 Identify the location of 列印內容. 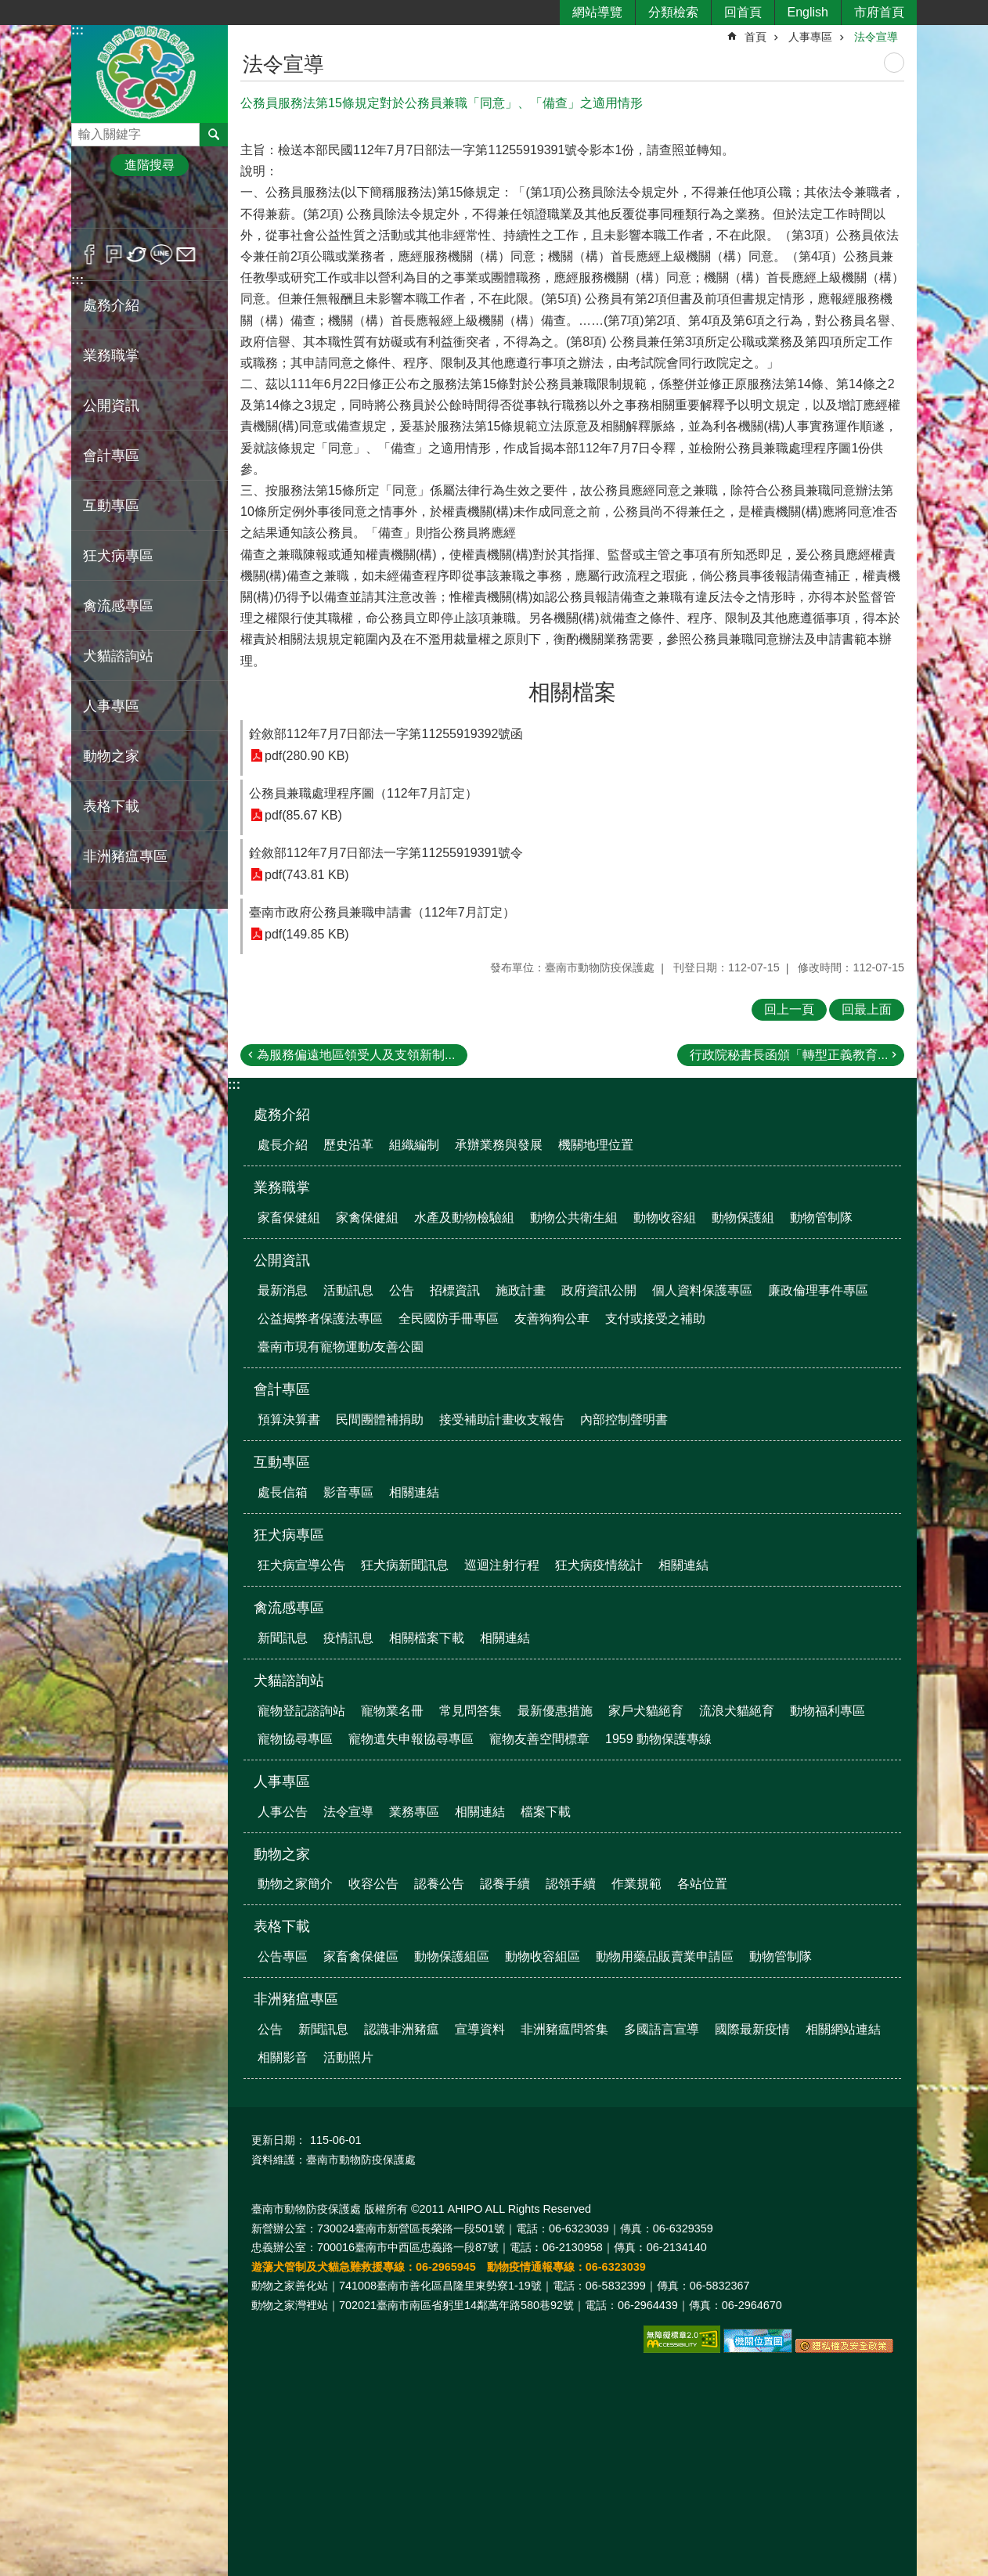
(894, 62).